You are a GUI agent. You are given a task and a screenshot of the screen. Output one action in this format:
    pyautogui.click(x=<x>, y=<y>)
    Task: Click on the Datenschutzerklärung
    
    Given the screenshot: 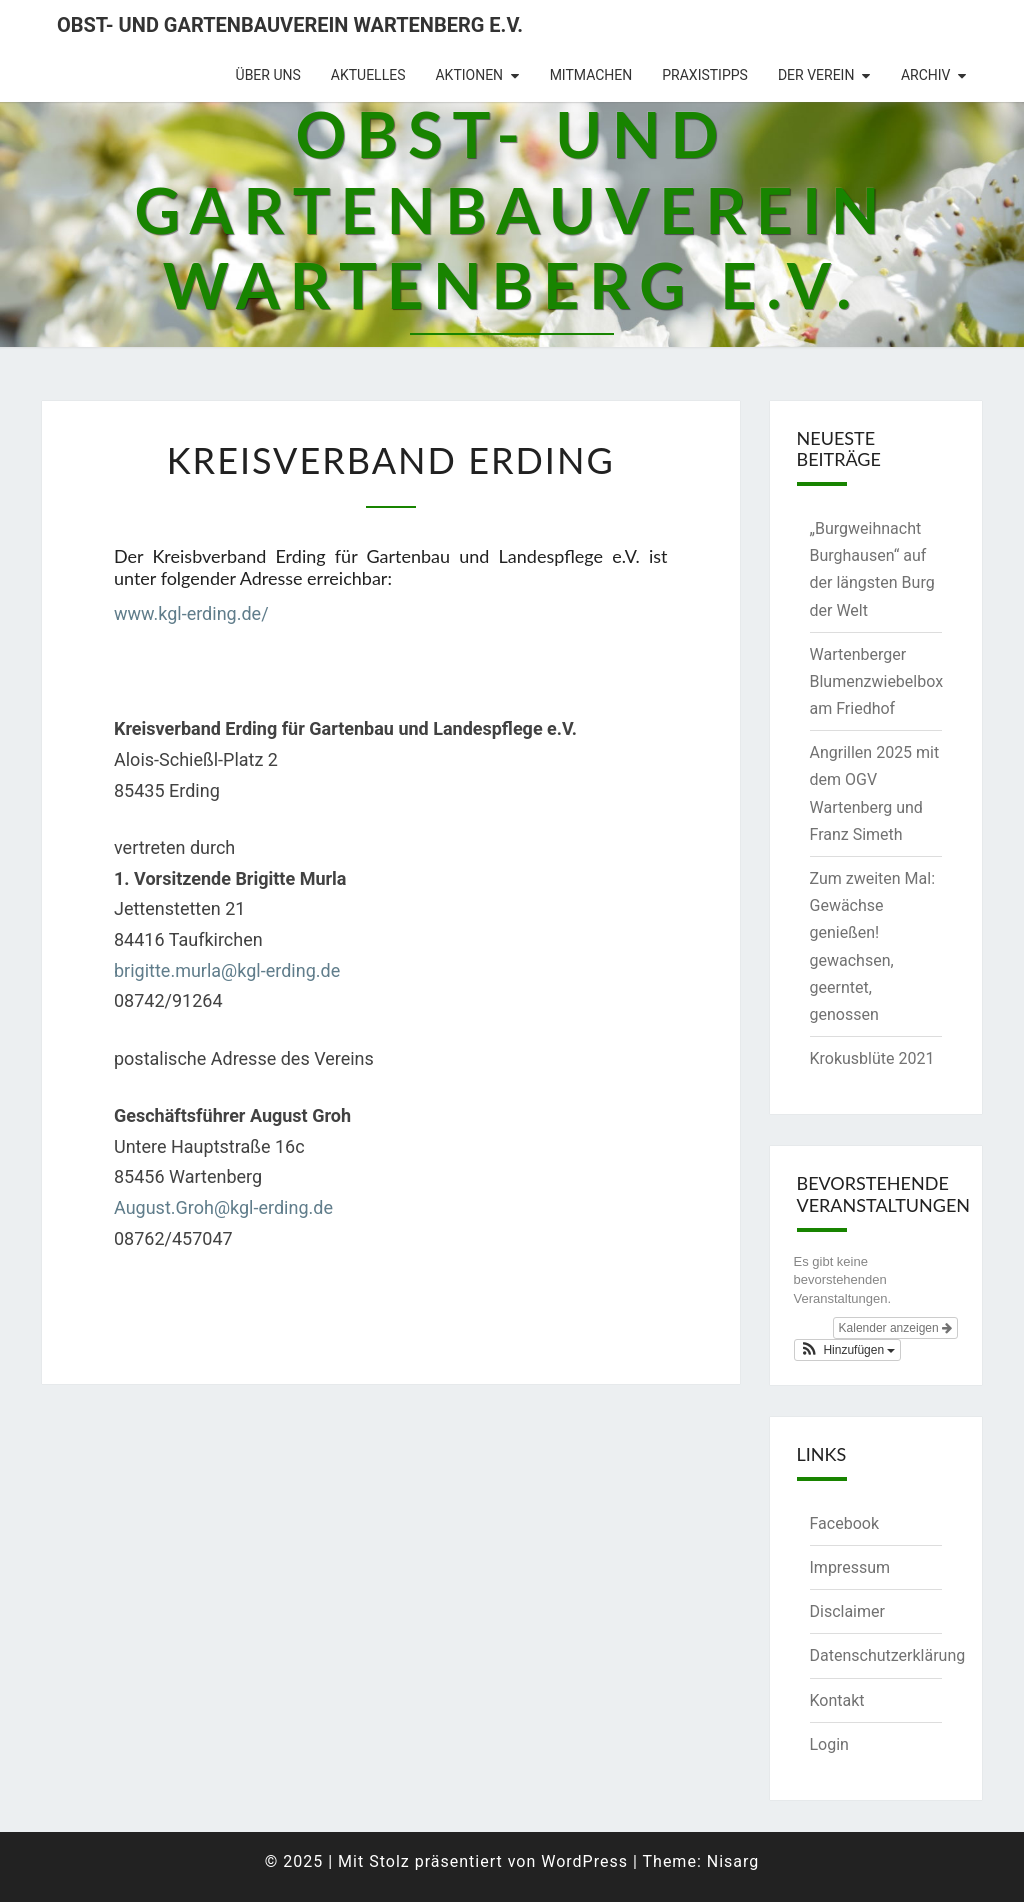 What is the action you would take?
    pyautogui.click(x=888, y=1655)
    